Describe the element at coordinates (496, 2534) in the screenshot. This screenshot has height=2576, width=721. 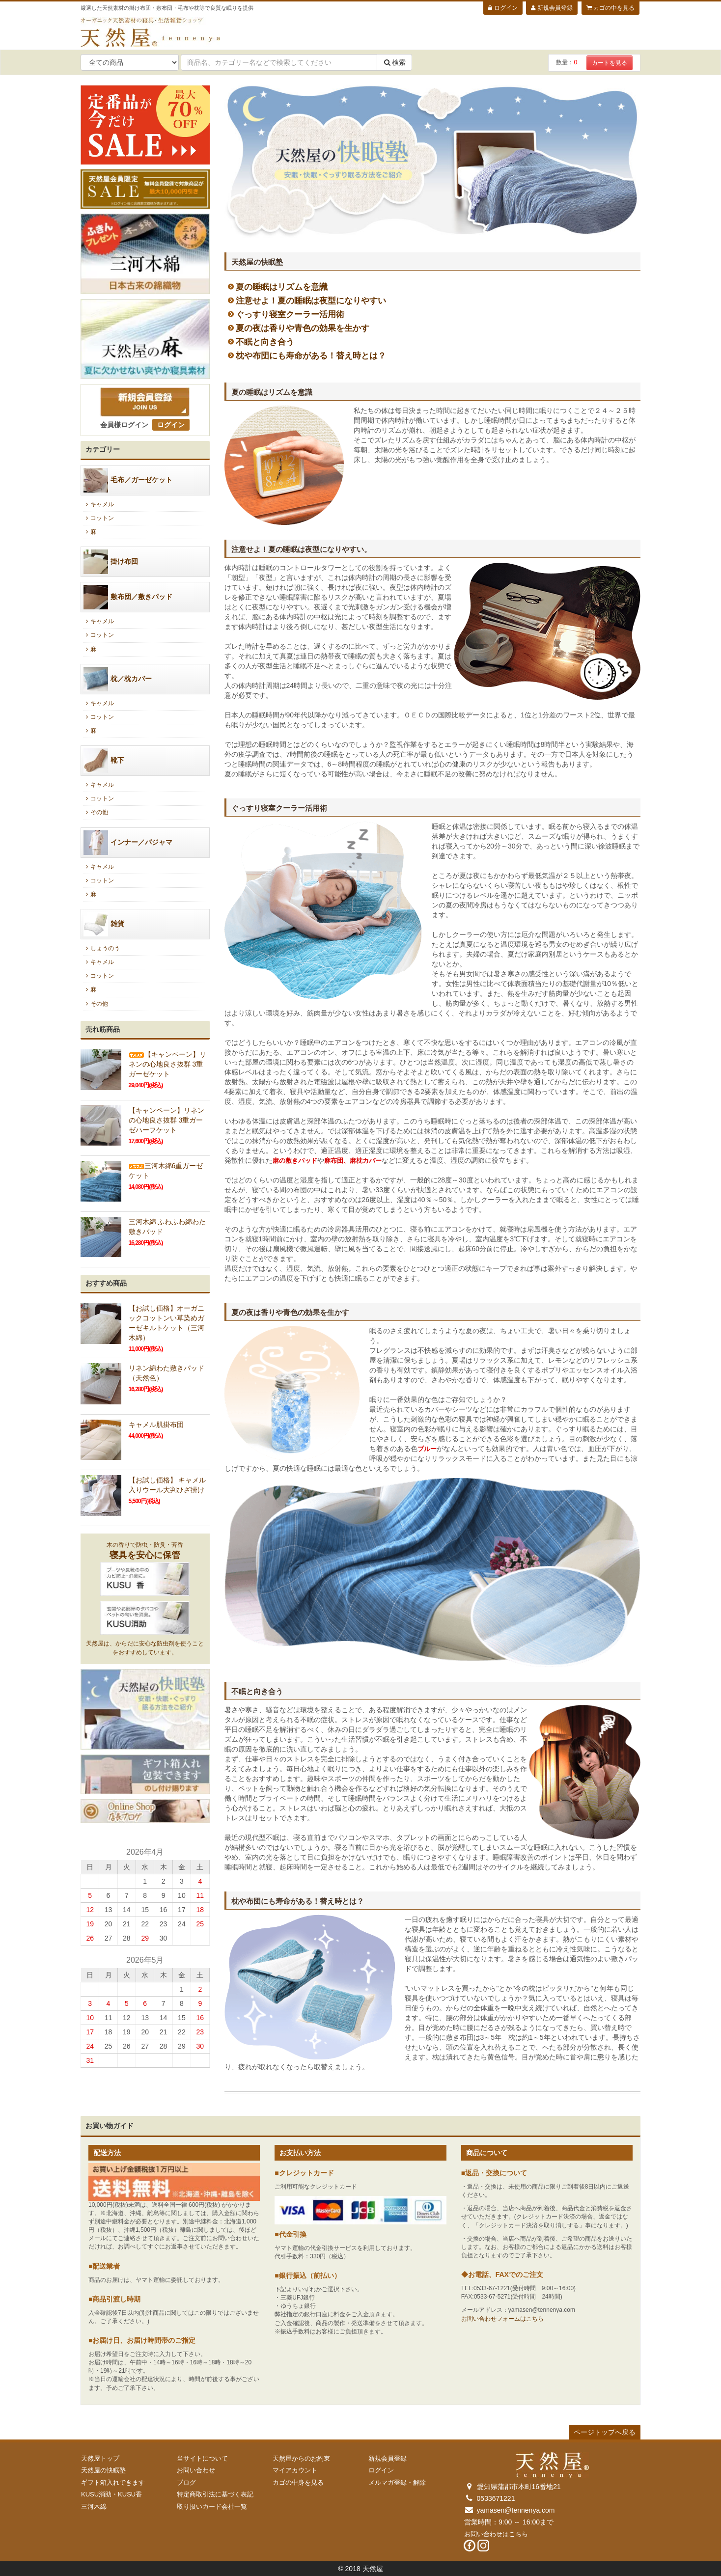
I see `お問い合わせはこちら` at that location.